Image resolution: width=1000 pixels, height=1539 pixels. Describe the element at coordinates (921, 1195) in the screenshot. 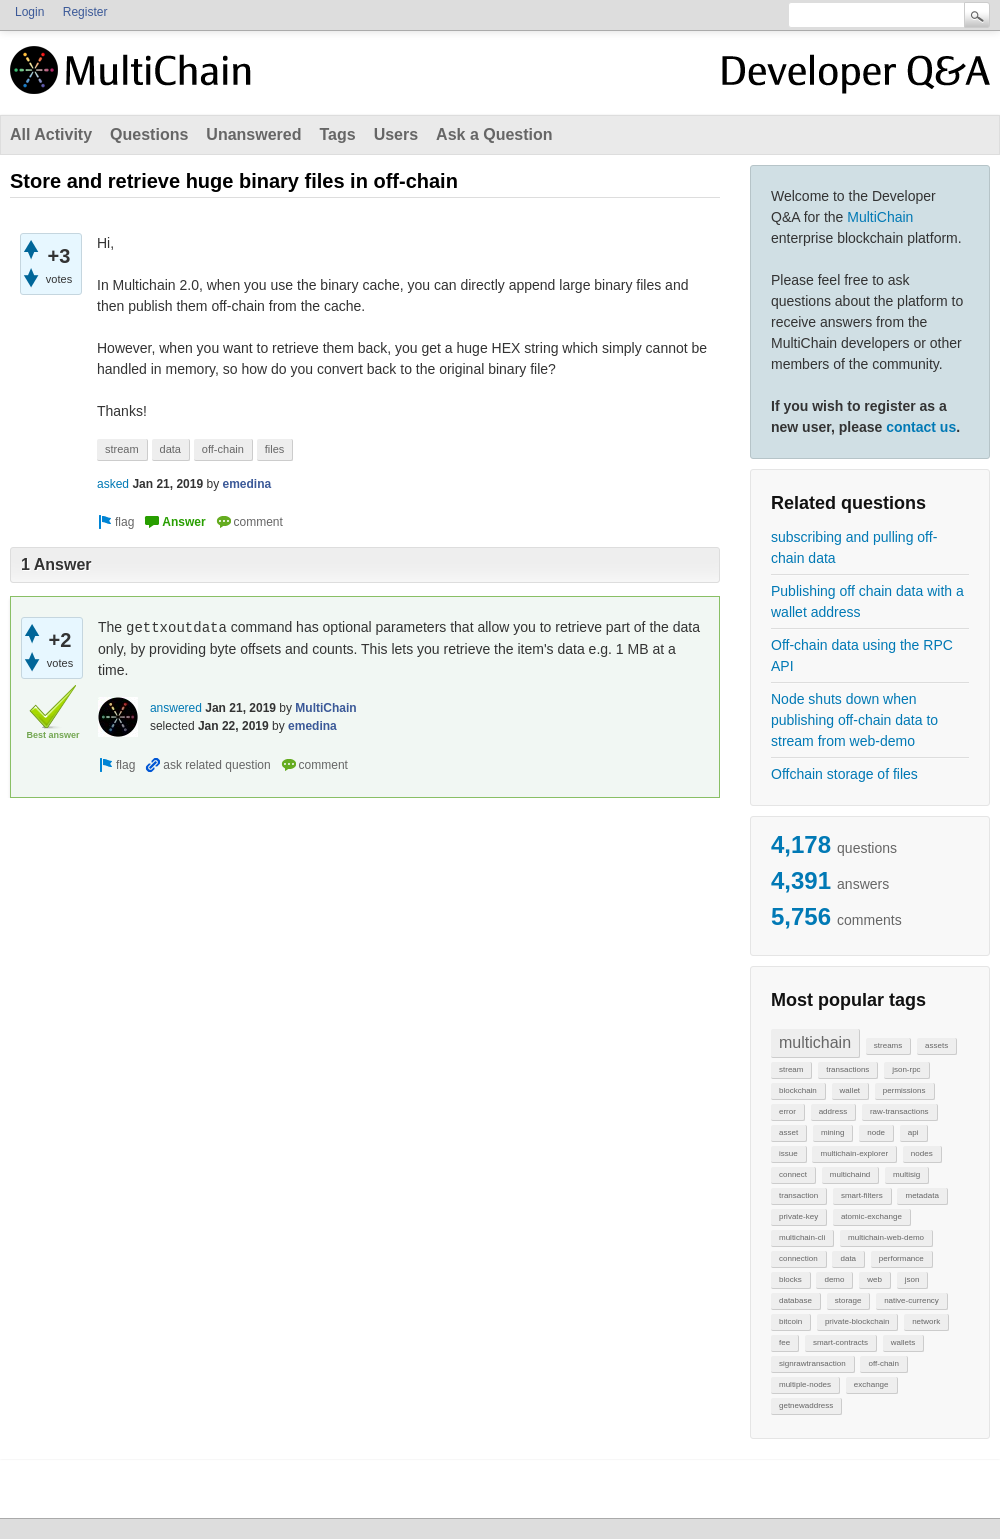

I see `metadata` at that location.